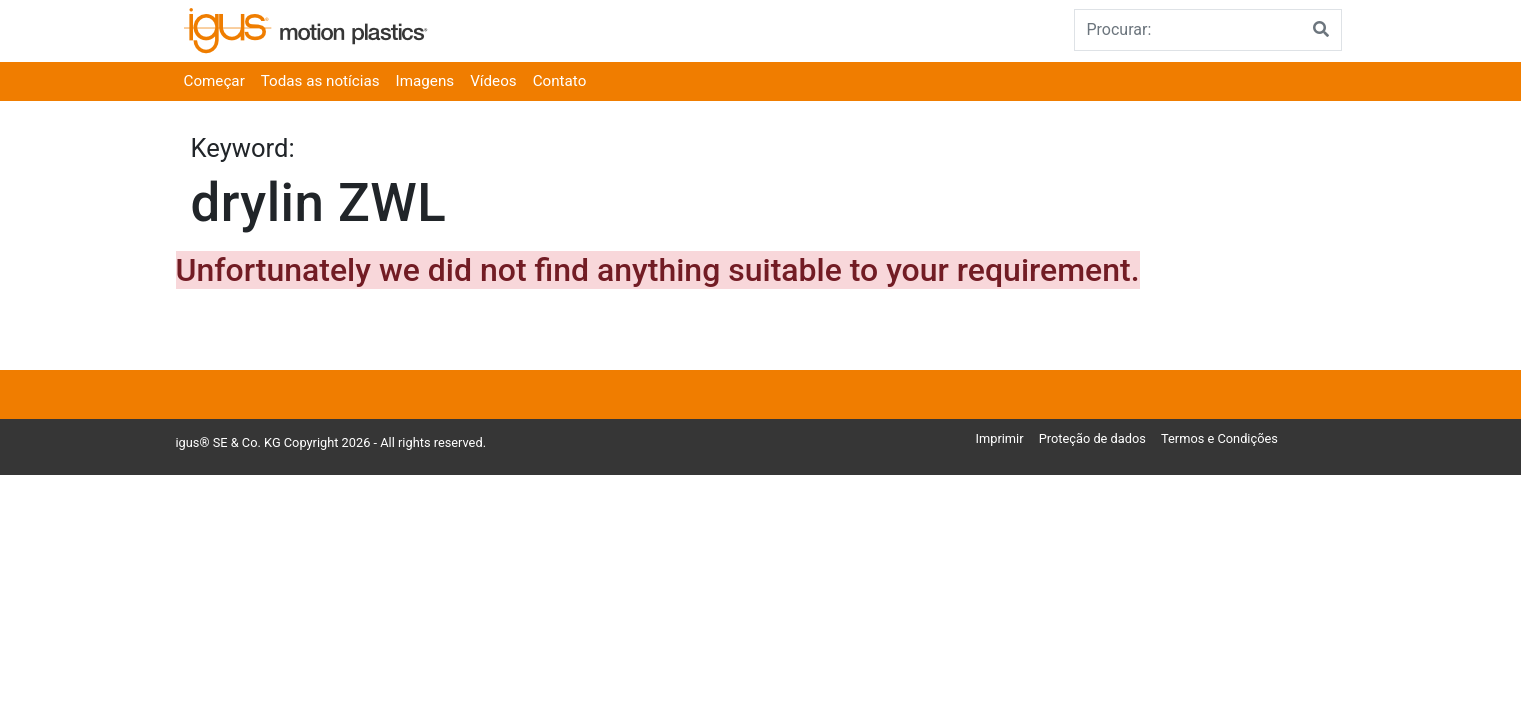 Image resolution: width=1521 pixels, height=720 pixels. I want to click on Termos e Condições, so click(1219, 438).